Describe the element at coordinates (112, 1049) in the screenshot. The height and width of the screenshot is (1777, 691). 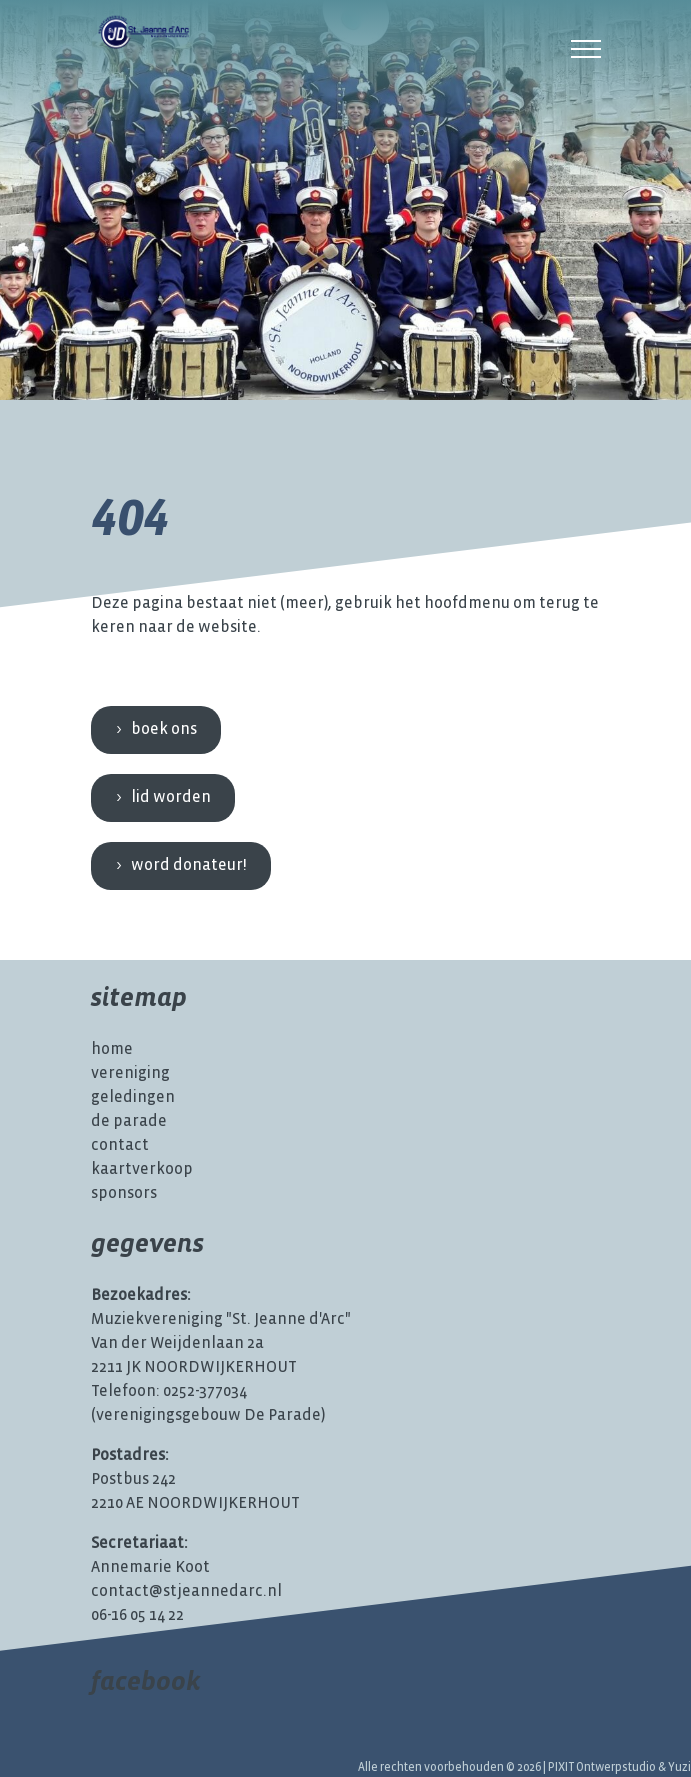
I see `Home` at that location.